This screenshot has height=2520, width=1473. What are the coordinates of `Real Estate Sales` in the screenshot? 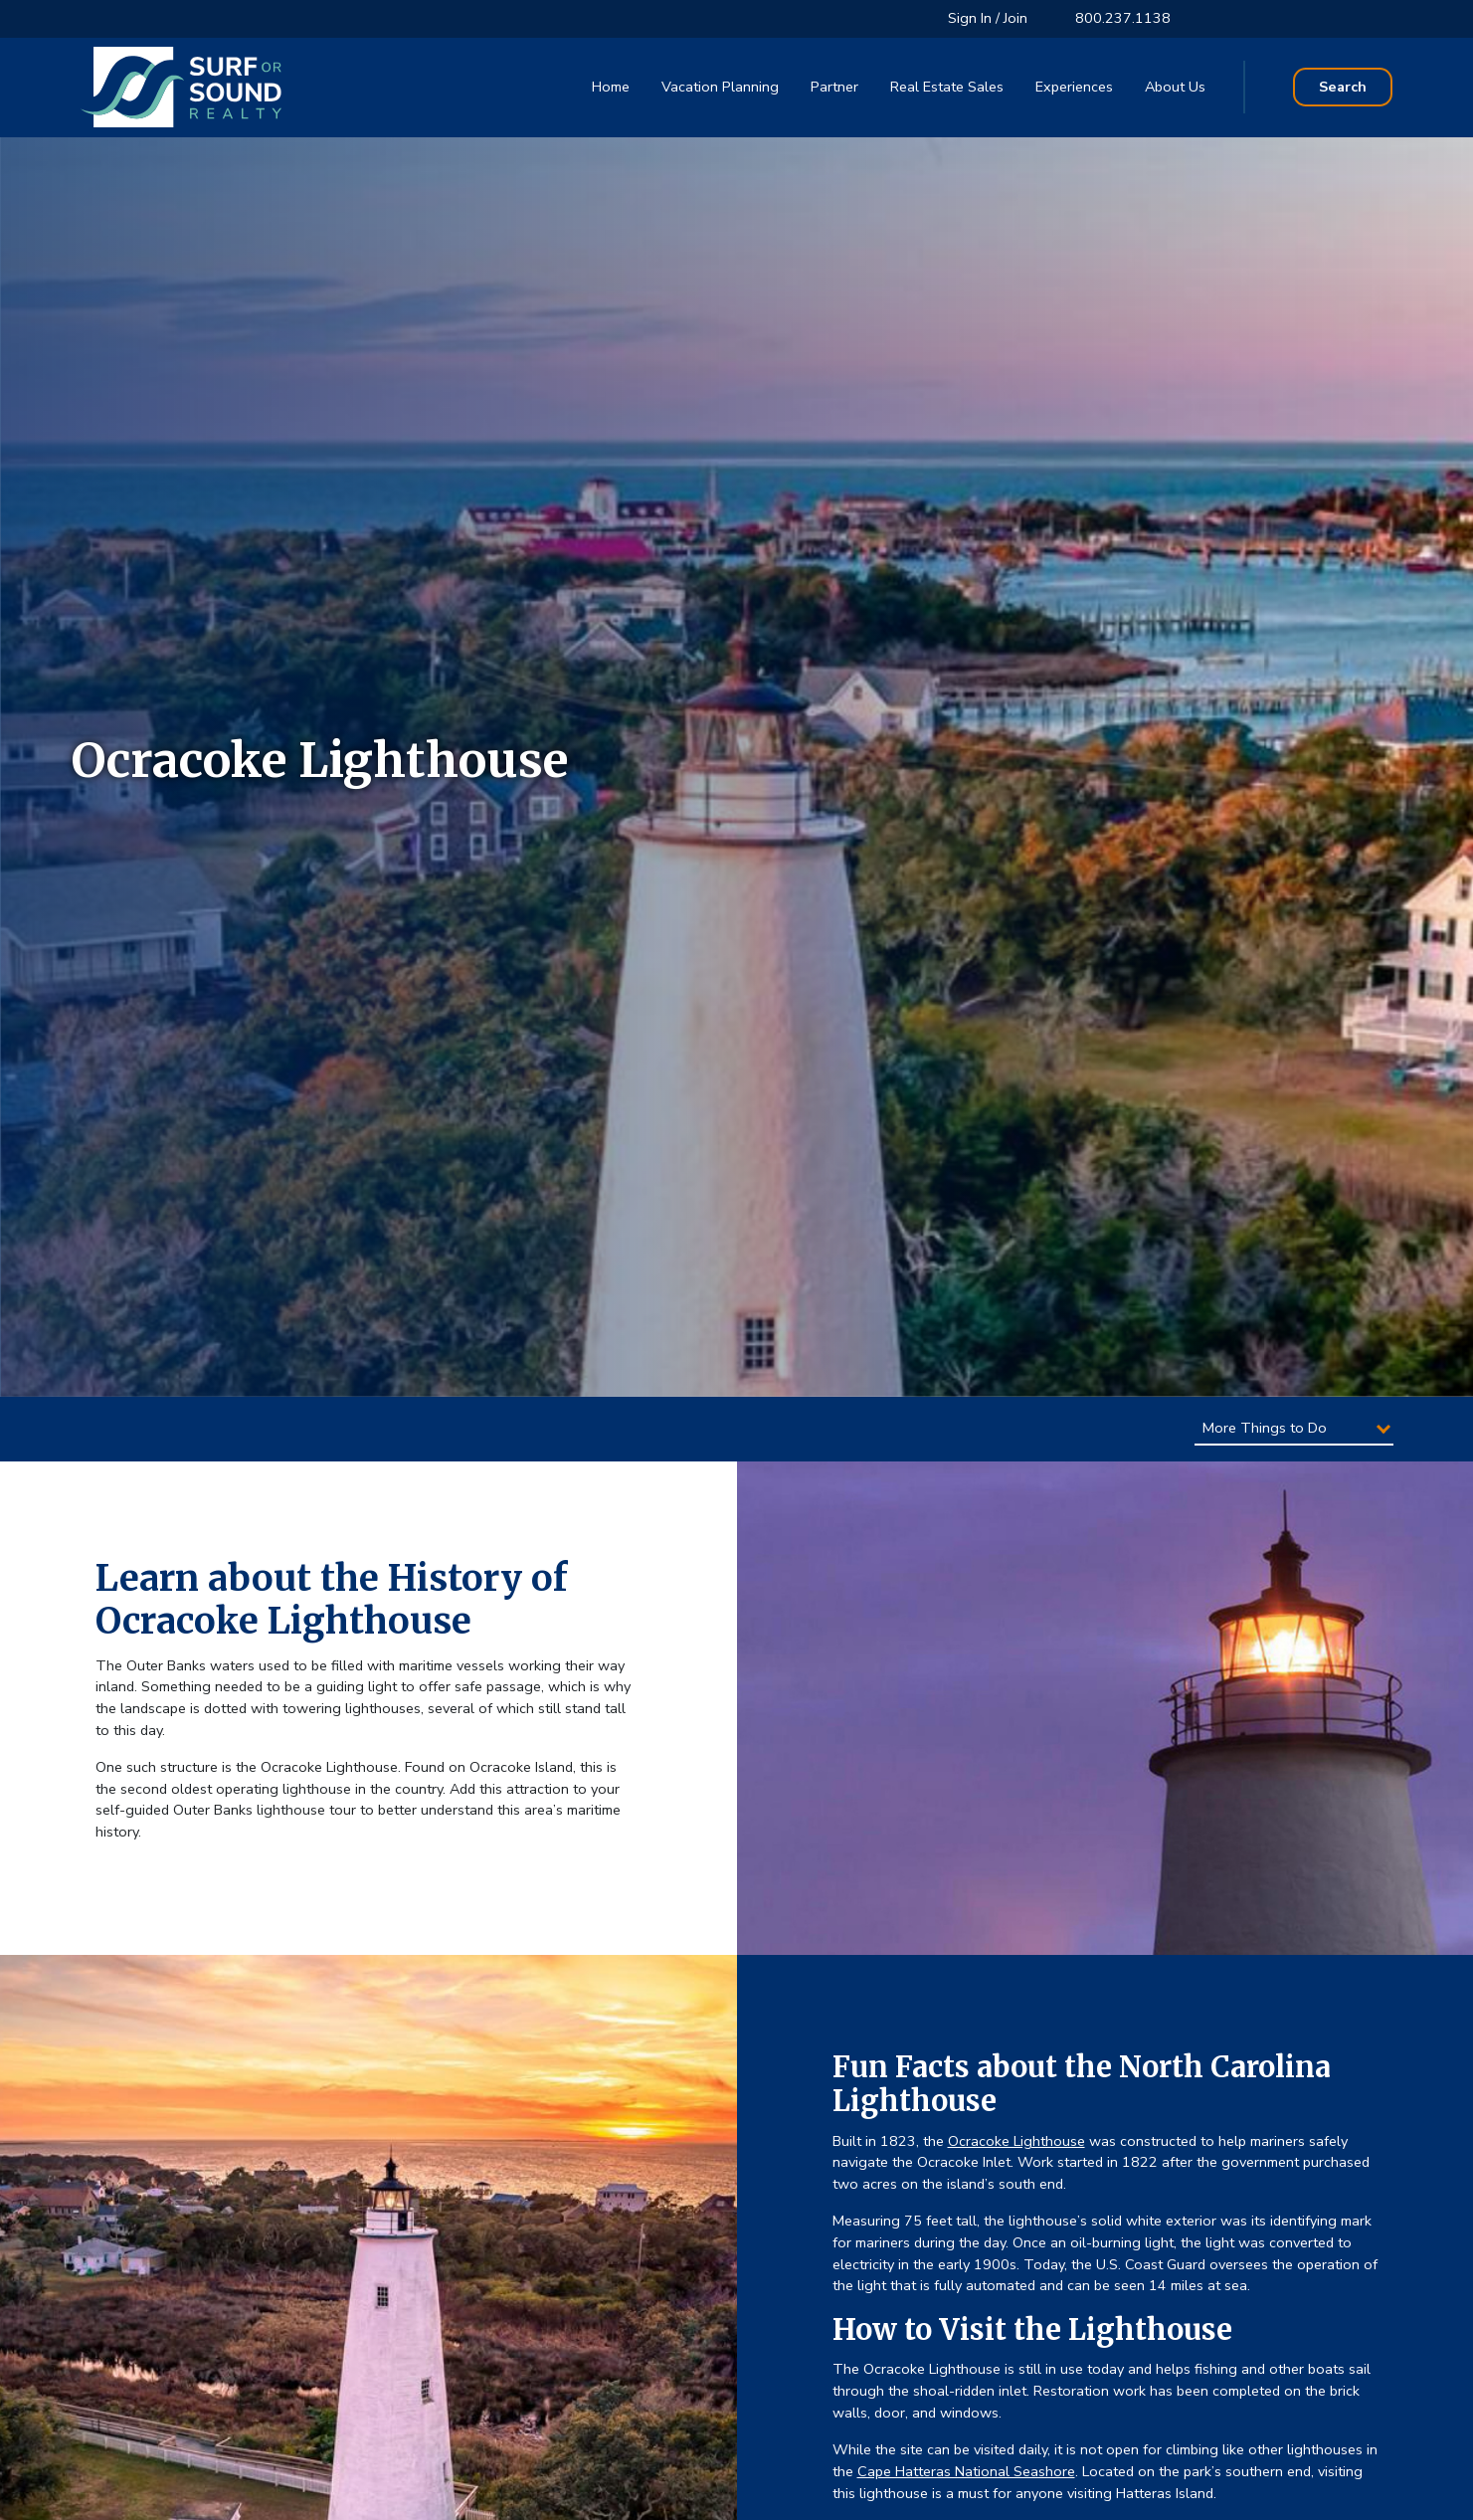 It's located at (947, 87).